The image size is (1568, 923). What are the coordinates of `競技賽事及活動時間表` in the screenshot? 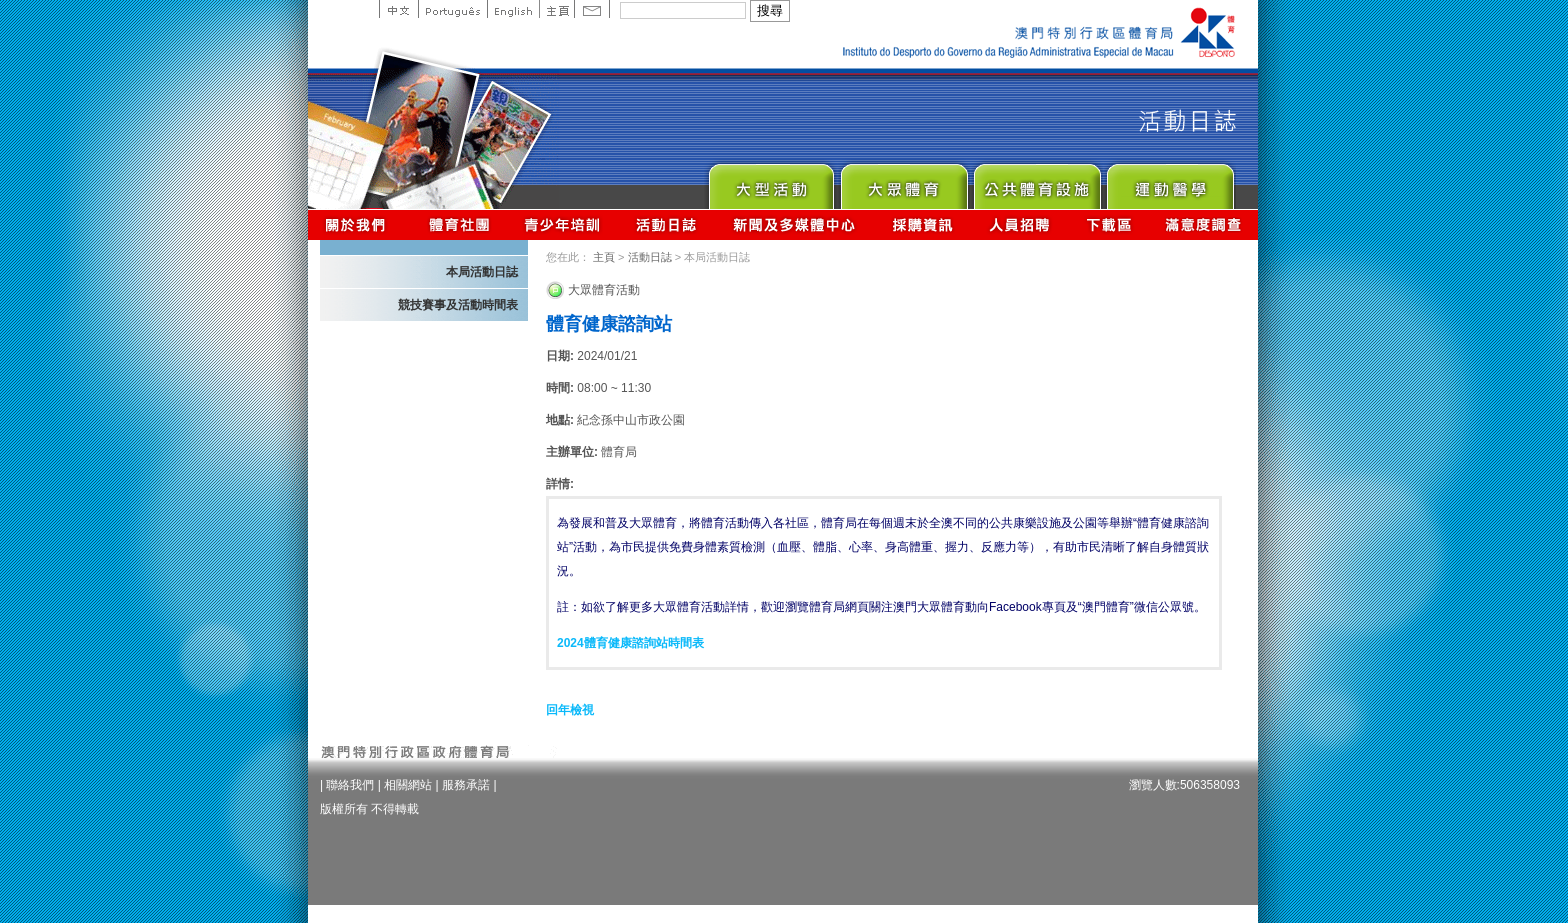 It's located at (458, 305).